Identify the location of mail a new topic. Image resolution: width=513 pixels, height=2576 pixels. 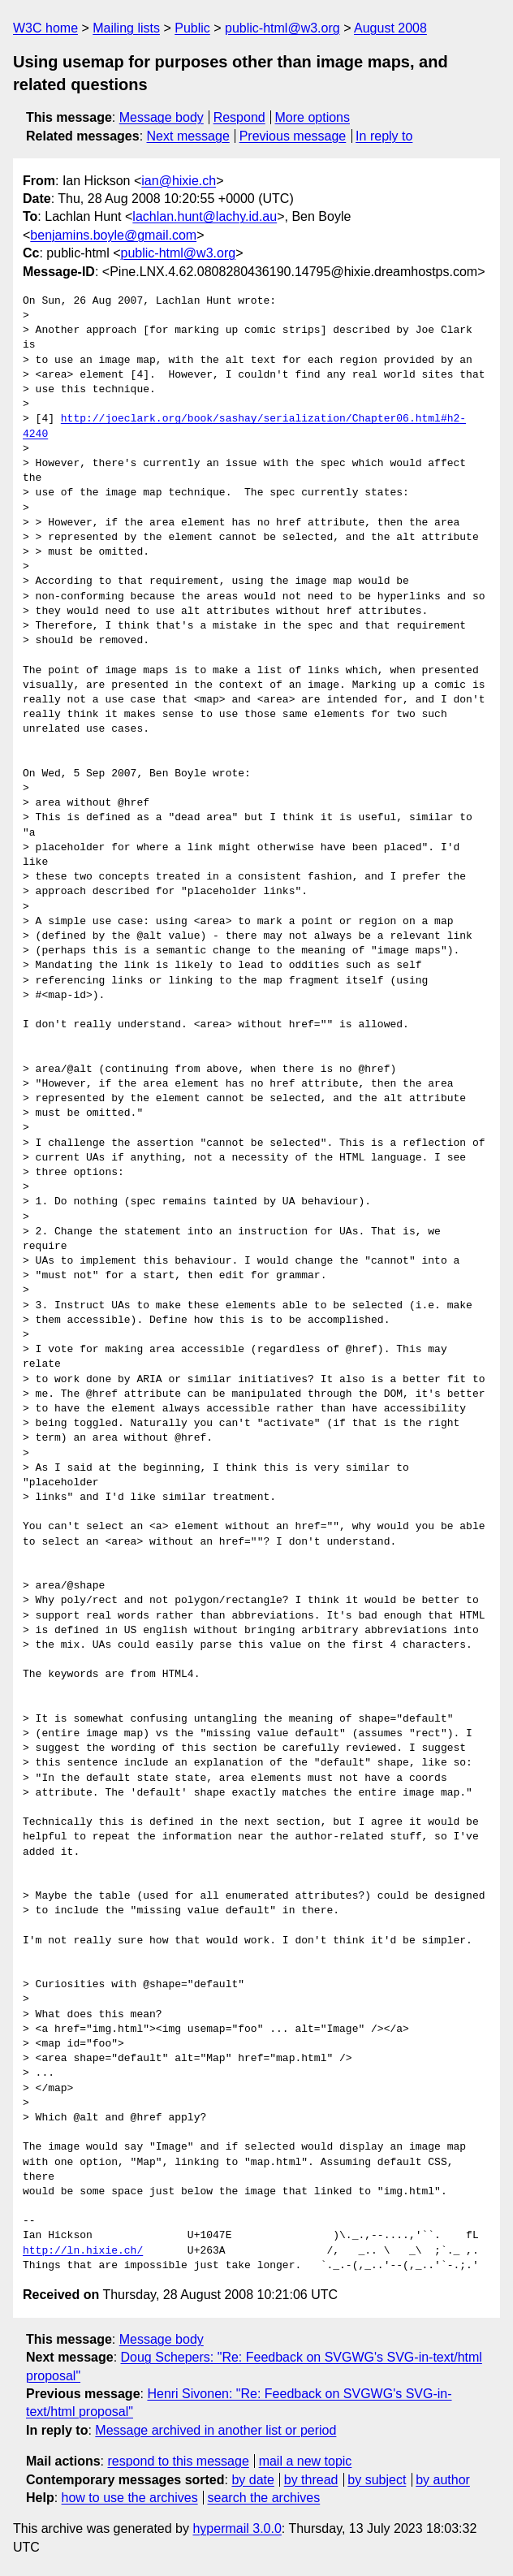
(305, 2461).